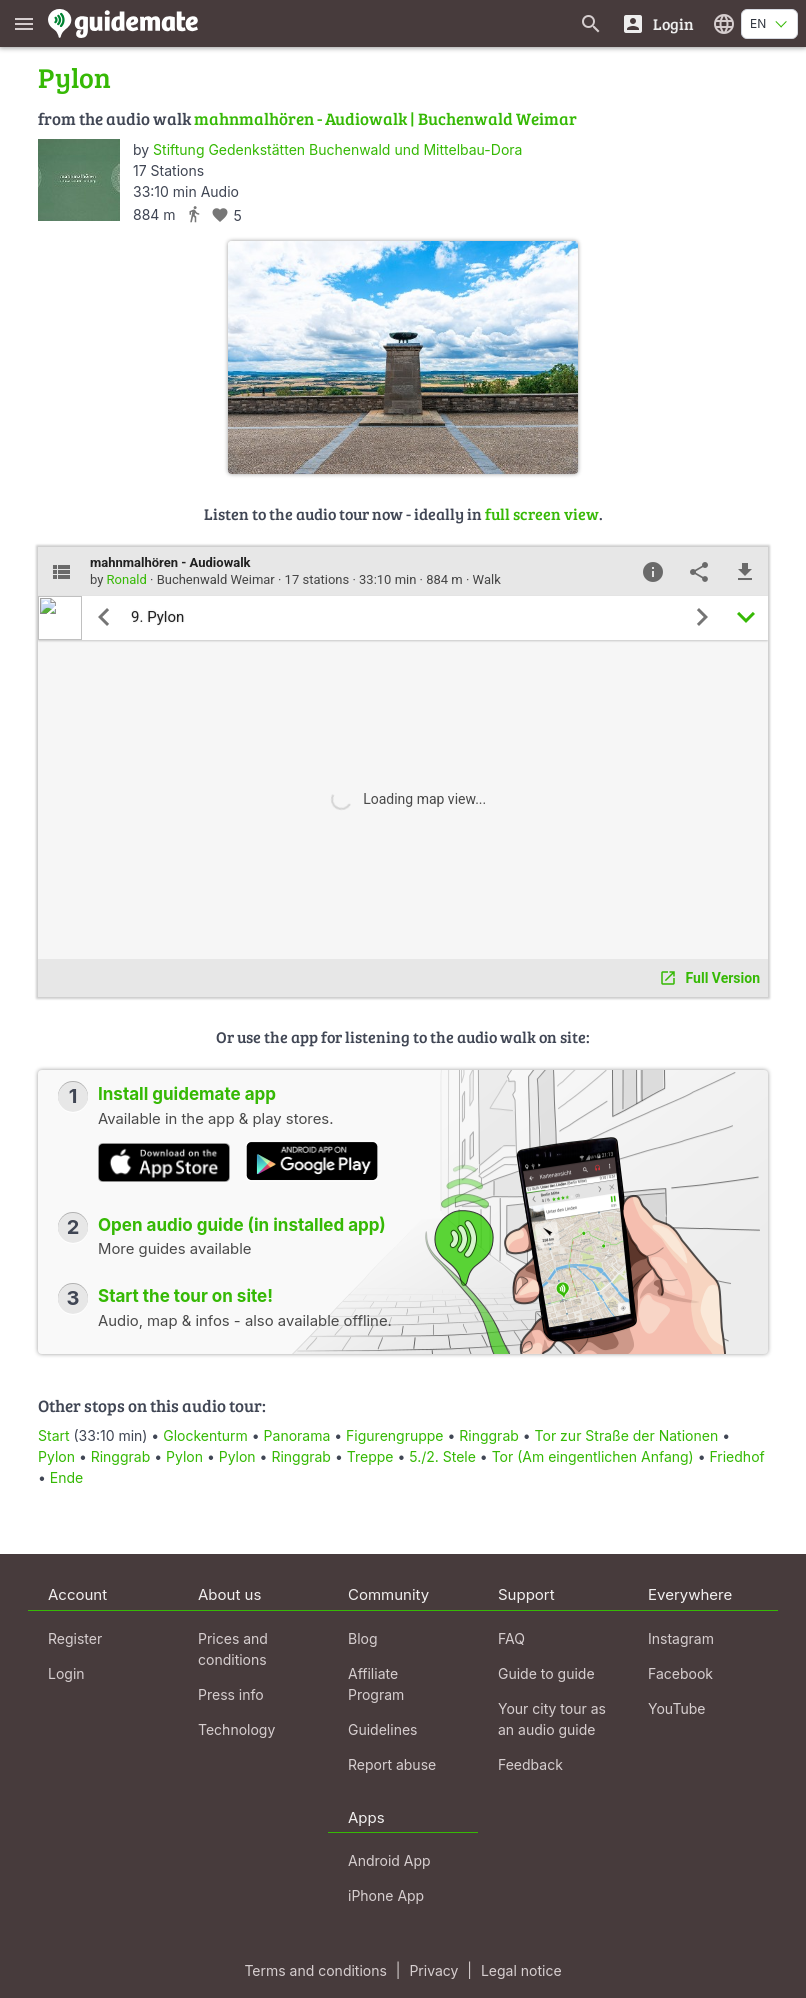 The height and width of the screenshot is (1998, 806). I want to click on Guidelines, so click(382, 1729).